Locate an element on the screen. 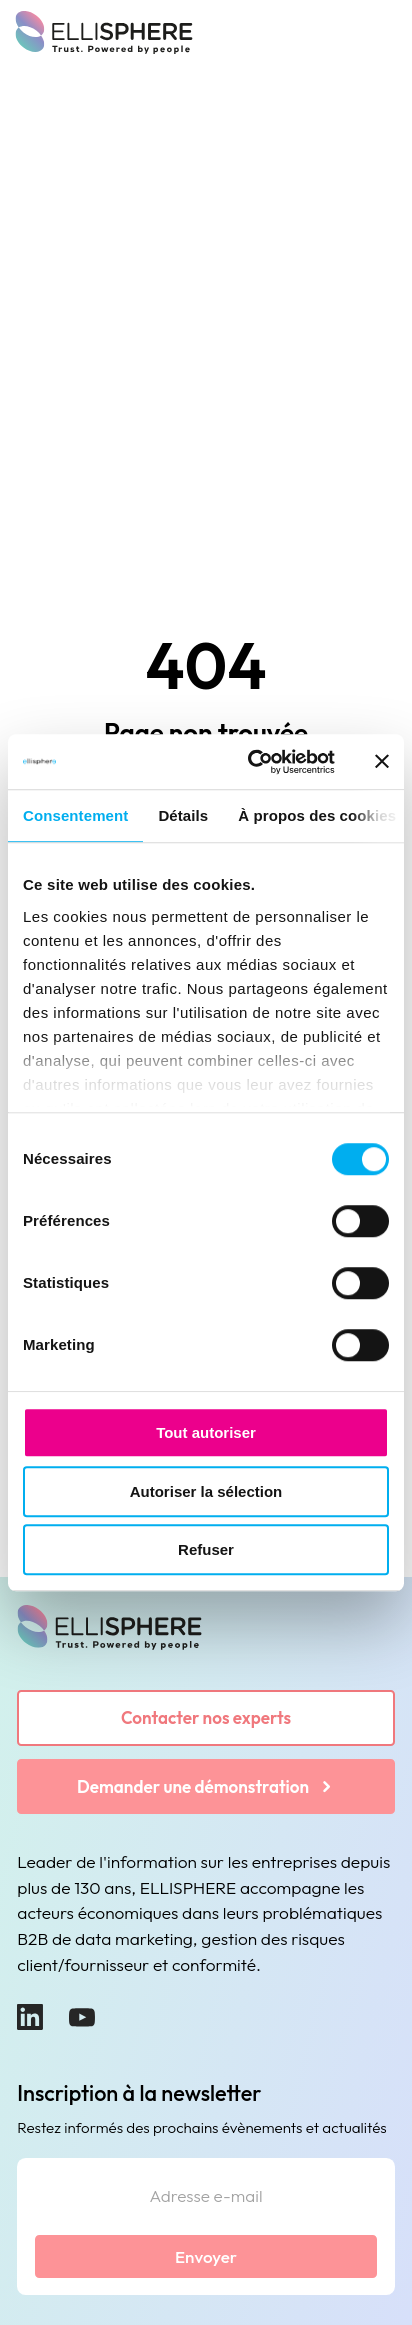 The width and height of the screenshot is (412, 2325). Détails [tab] is located at coordinates (183, 815).